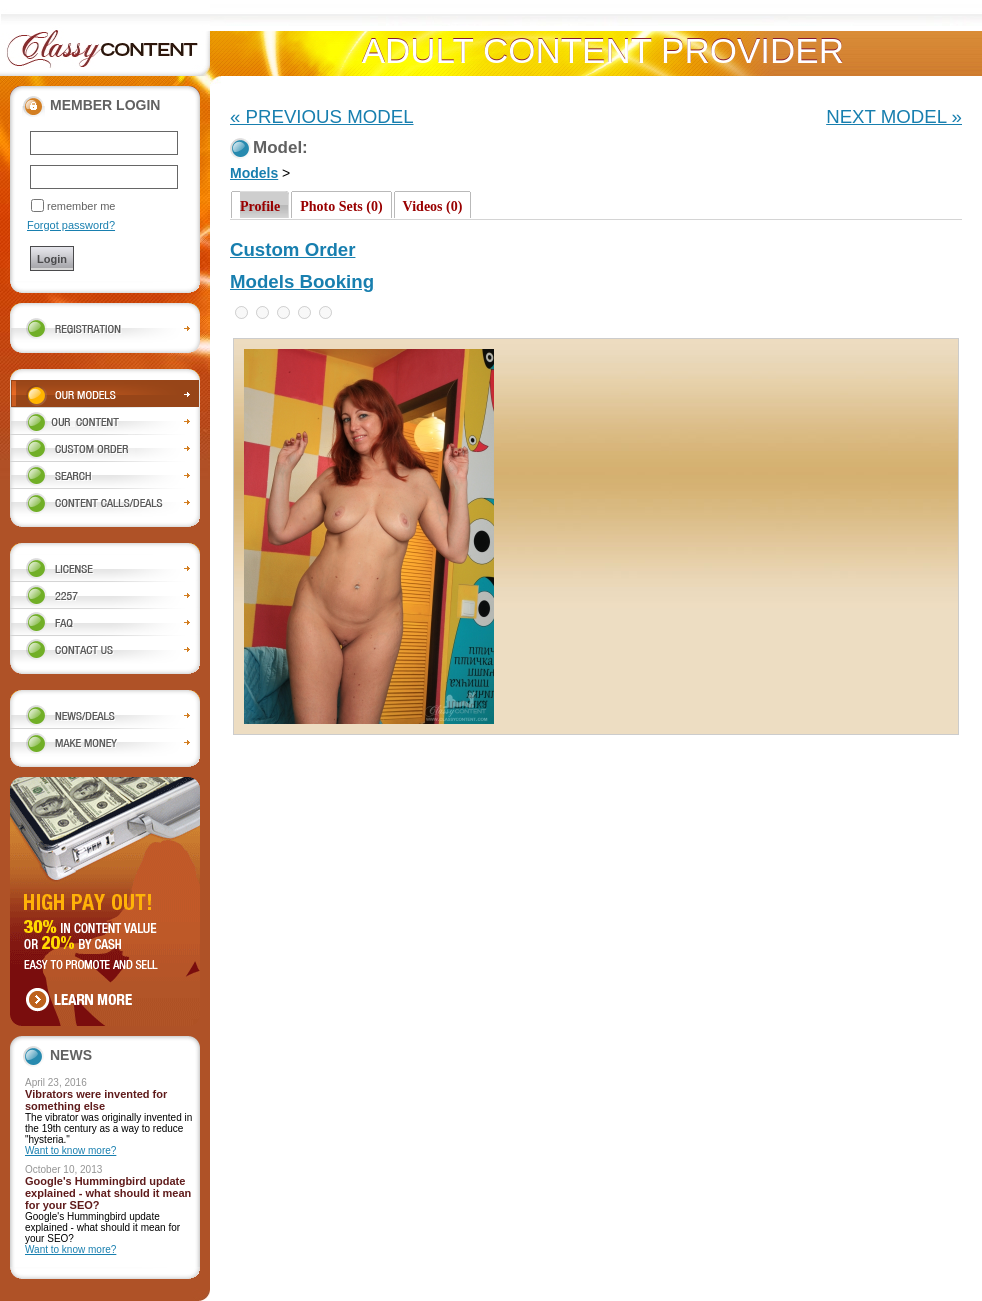 The height and width of the screenshot is (1301, 982). What do you see at coordinates (322, 116) in the screenshot?
I see `« PREVIOUS MODEL` at bounding box center [322, 116].